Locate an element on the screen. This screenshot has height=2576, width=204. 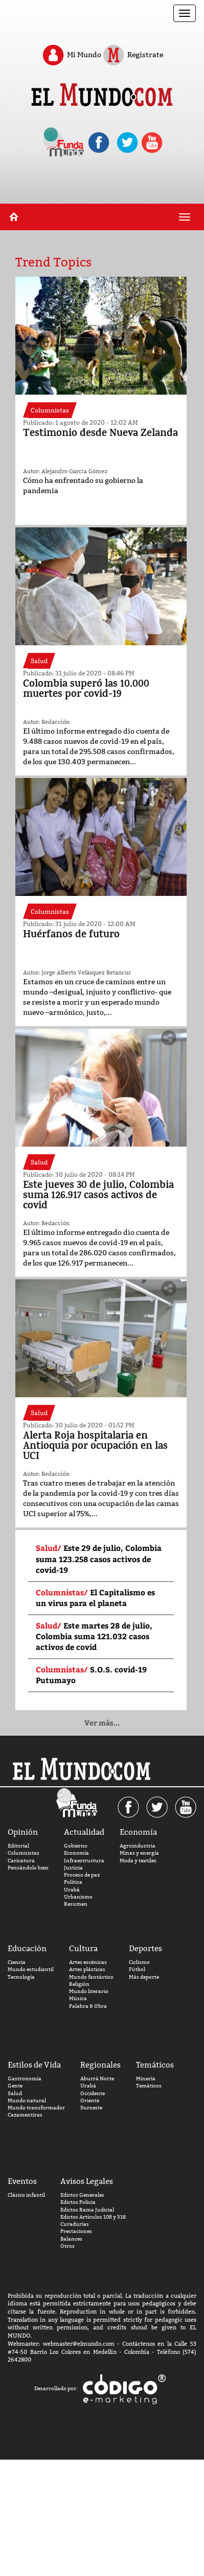
Música is located at coordinates (78, 1998).